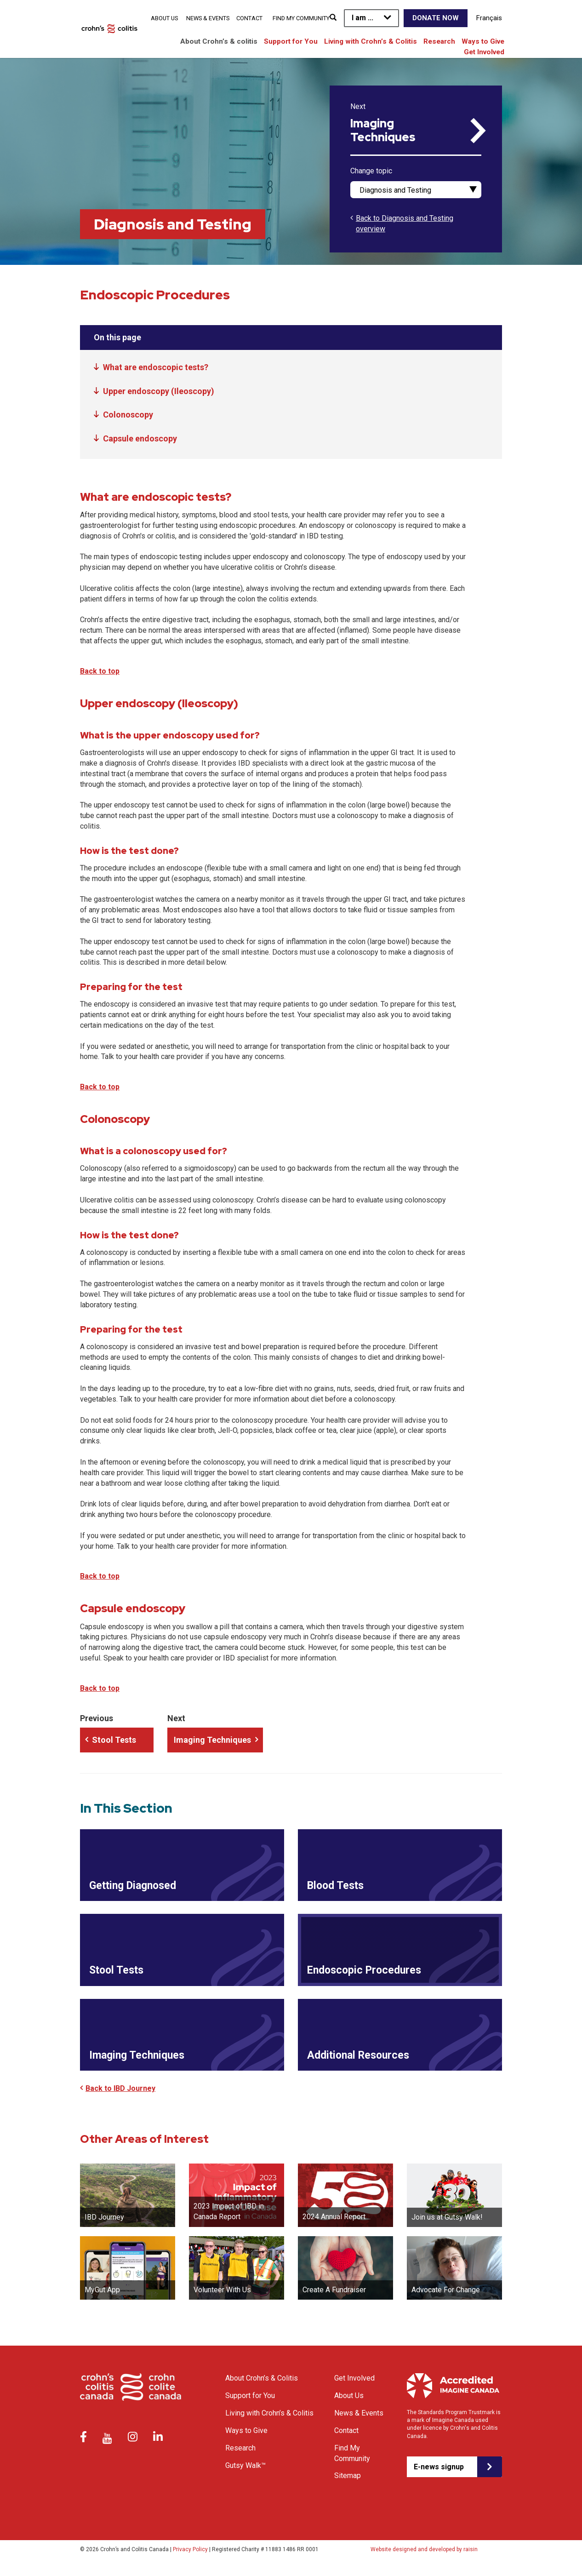 The image size is (582, 2576). What do you see at coordinates (249, 18) in the screenshot?
I see `Contact` at bounding box center [249, 18].